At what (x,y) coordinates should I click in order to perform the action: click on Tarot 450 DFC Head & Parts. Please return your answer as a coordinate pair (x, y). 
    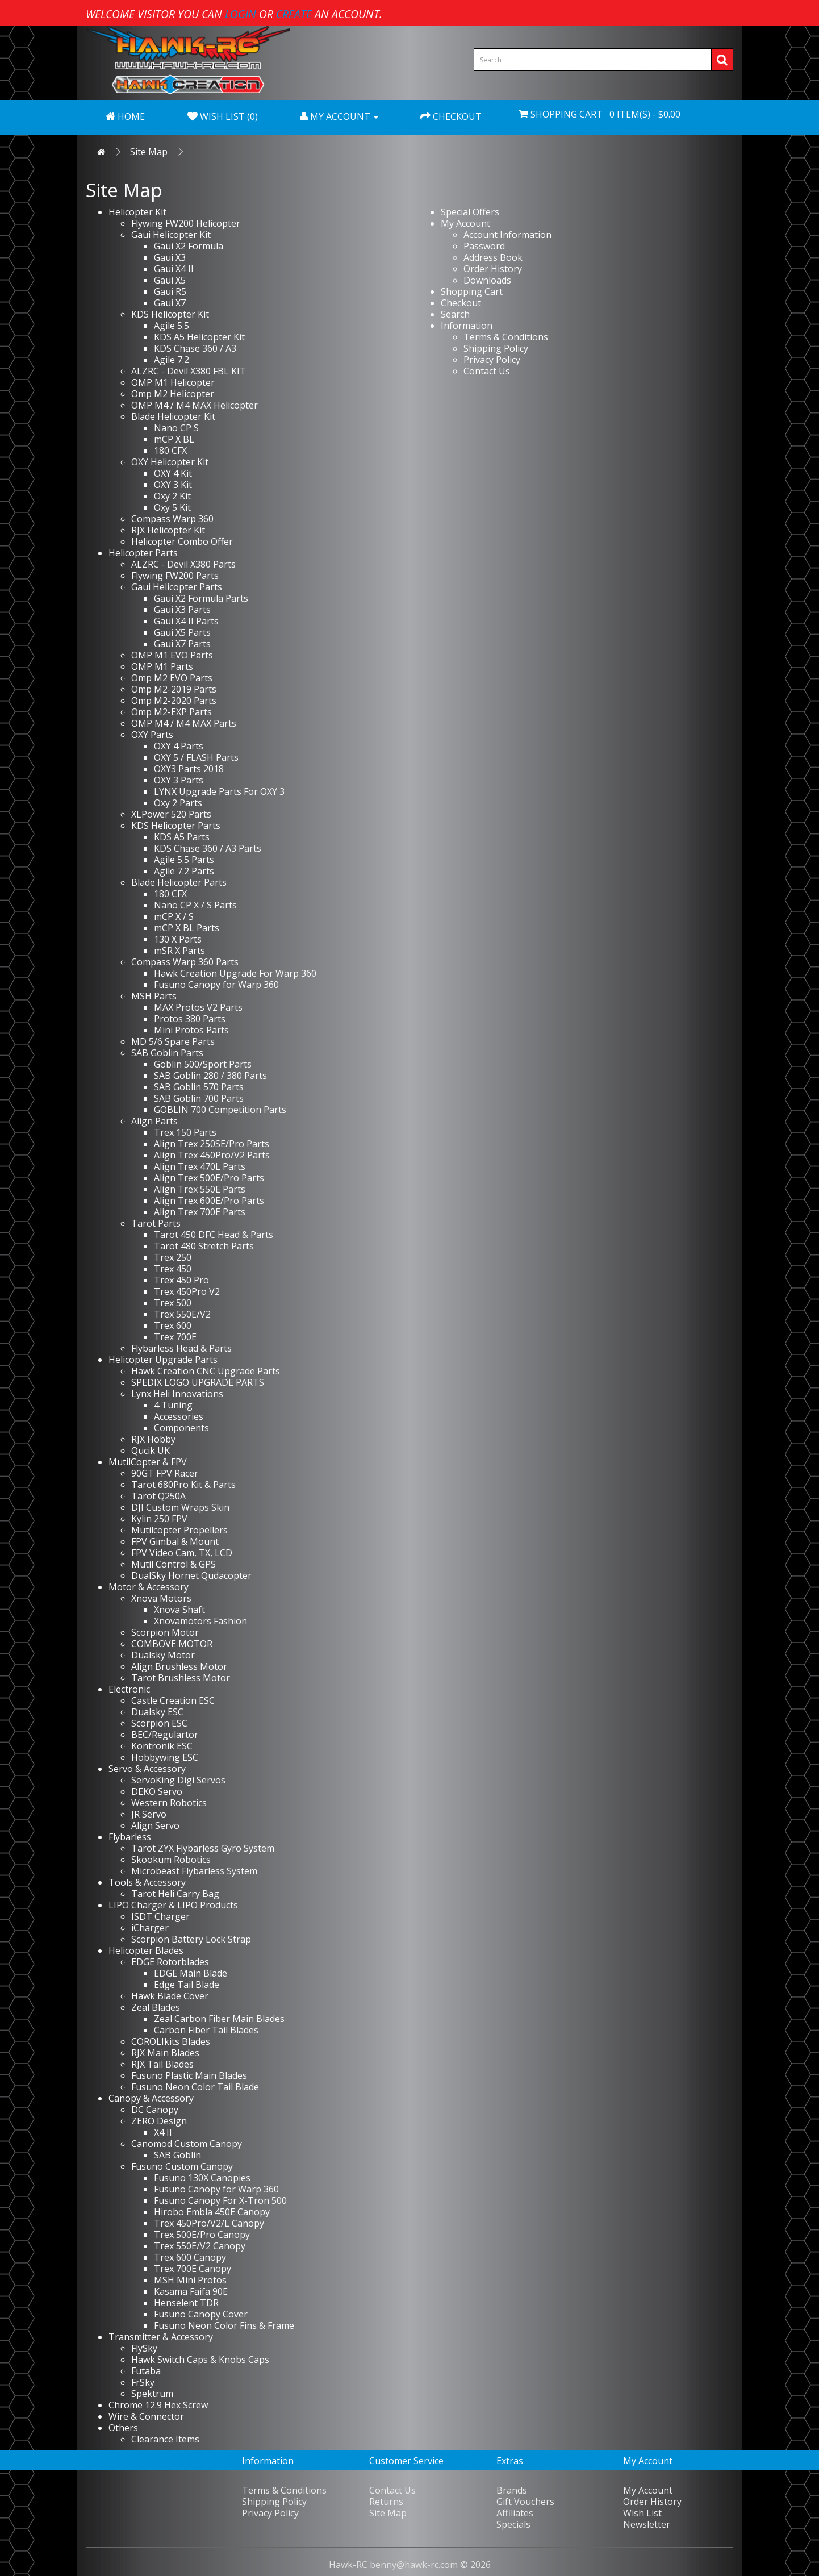
    Looking at the image, I should click on (213, 1234).